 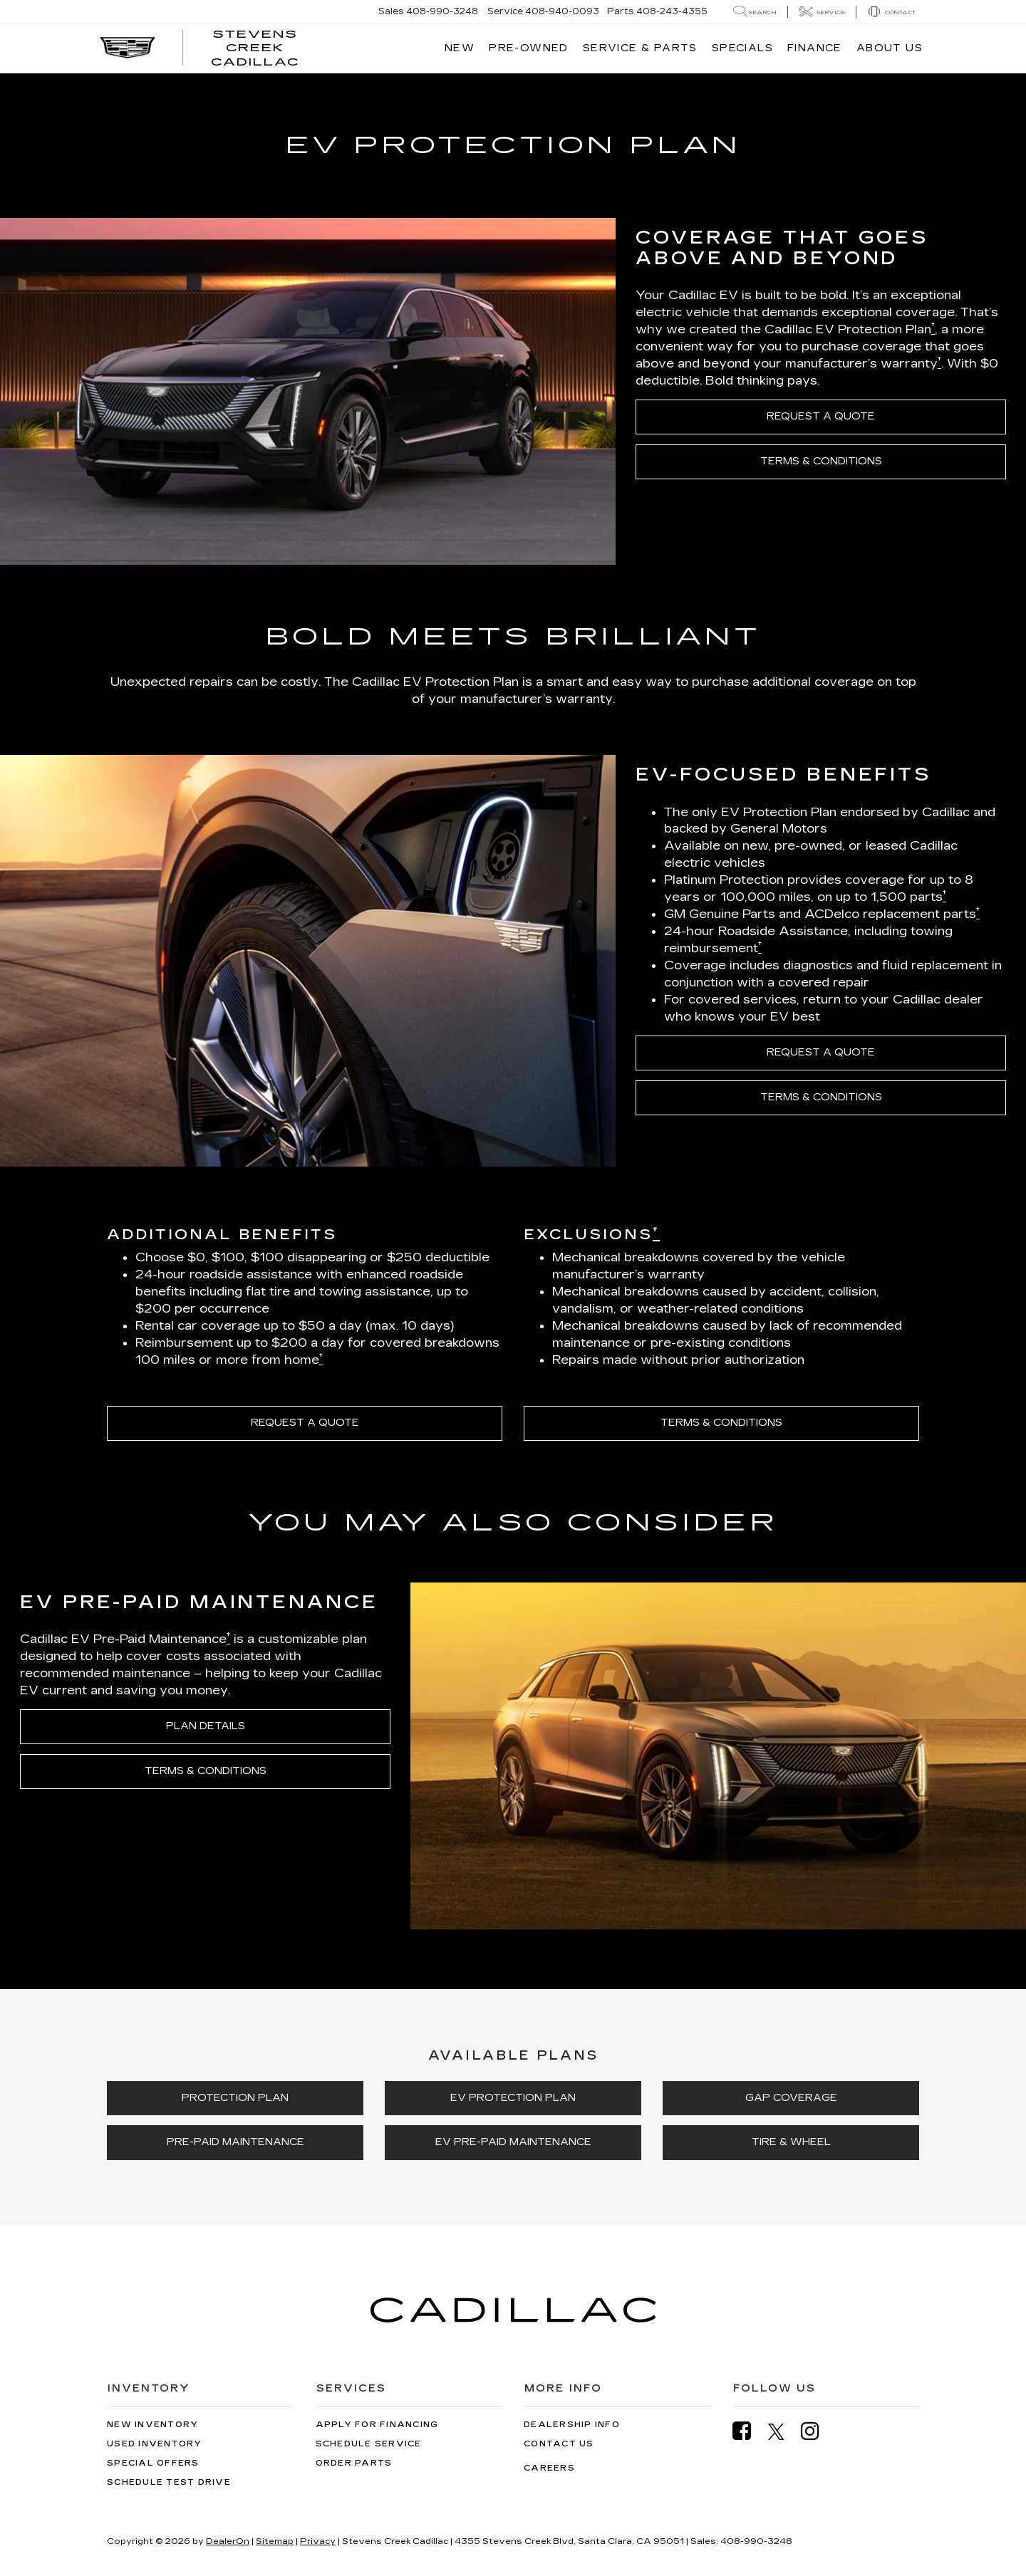 What do you see at coordinates (783, 2431) in the screenshot?
I see `[Twitter: Click to visit our Twitter page]` at bounding box center [783, 2431].